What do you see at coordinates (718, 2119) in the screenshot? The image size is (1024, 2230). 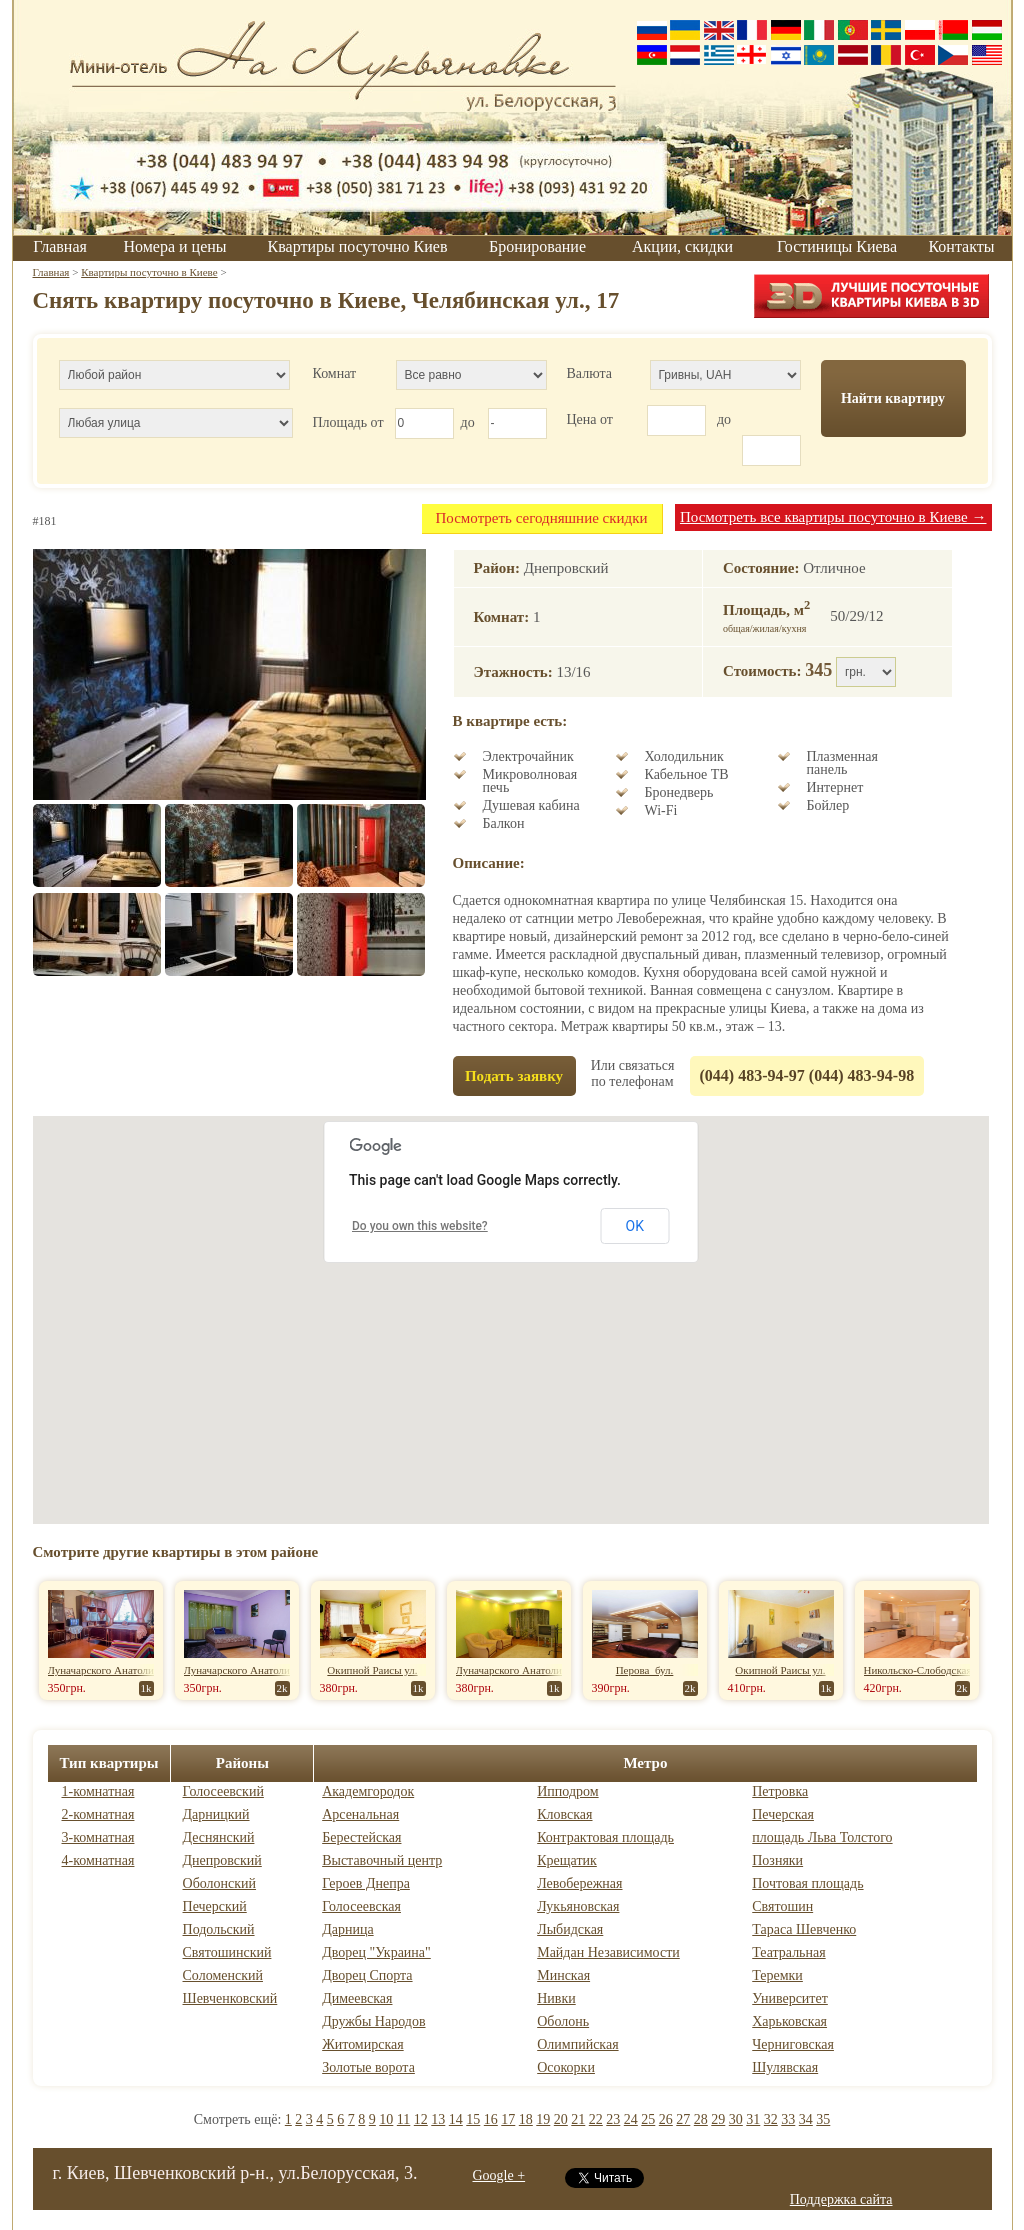 I see `29` at bounding box center [718, 2119].